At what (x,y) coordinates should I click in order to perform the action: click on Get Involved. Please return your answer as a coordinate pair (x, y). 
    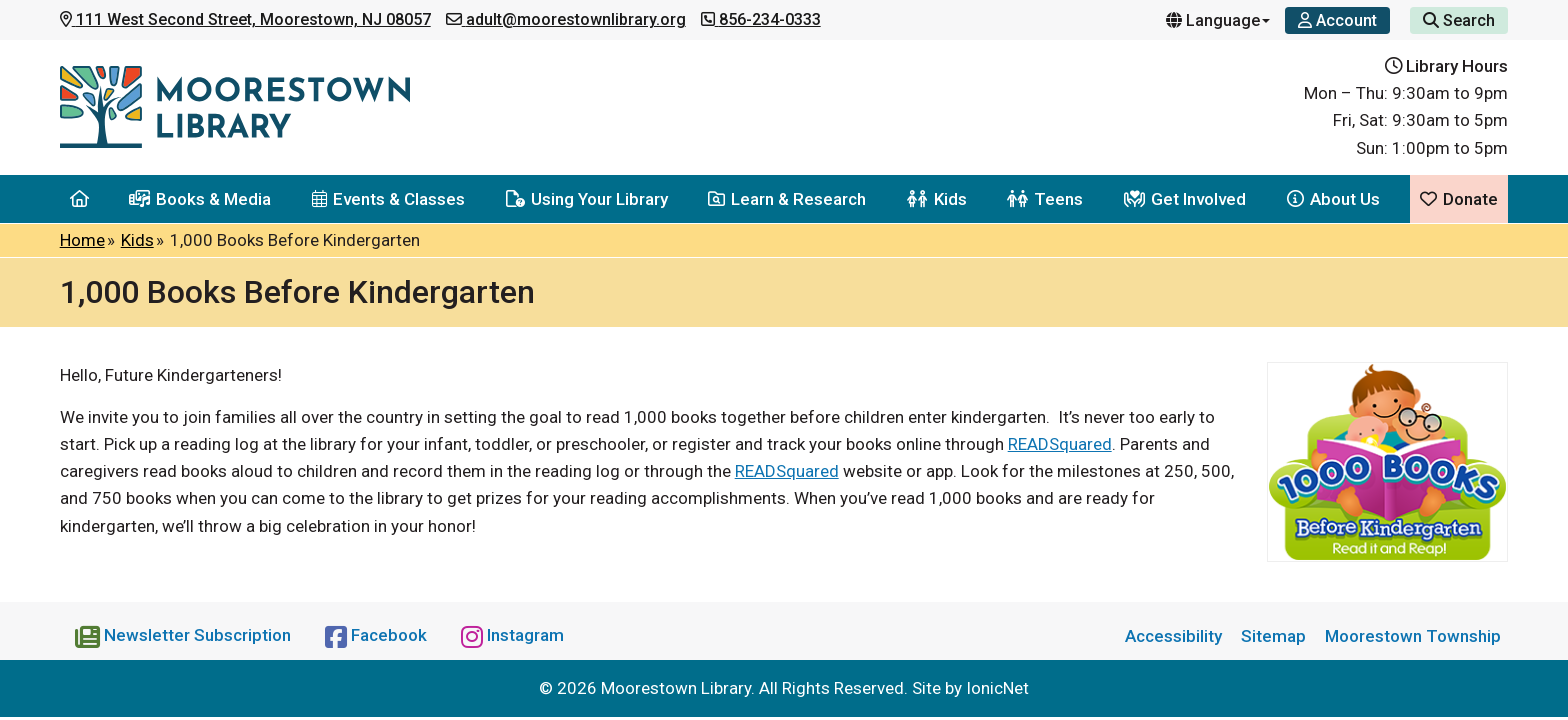
    Looking at the image, I should click on (1185, 199).